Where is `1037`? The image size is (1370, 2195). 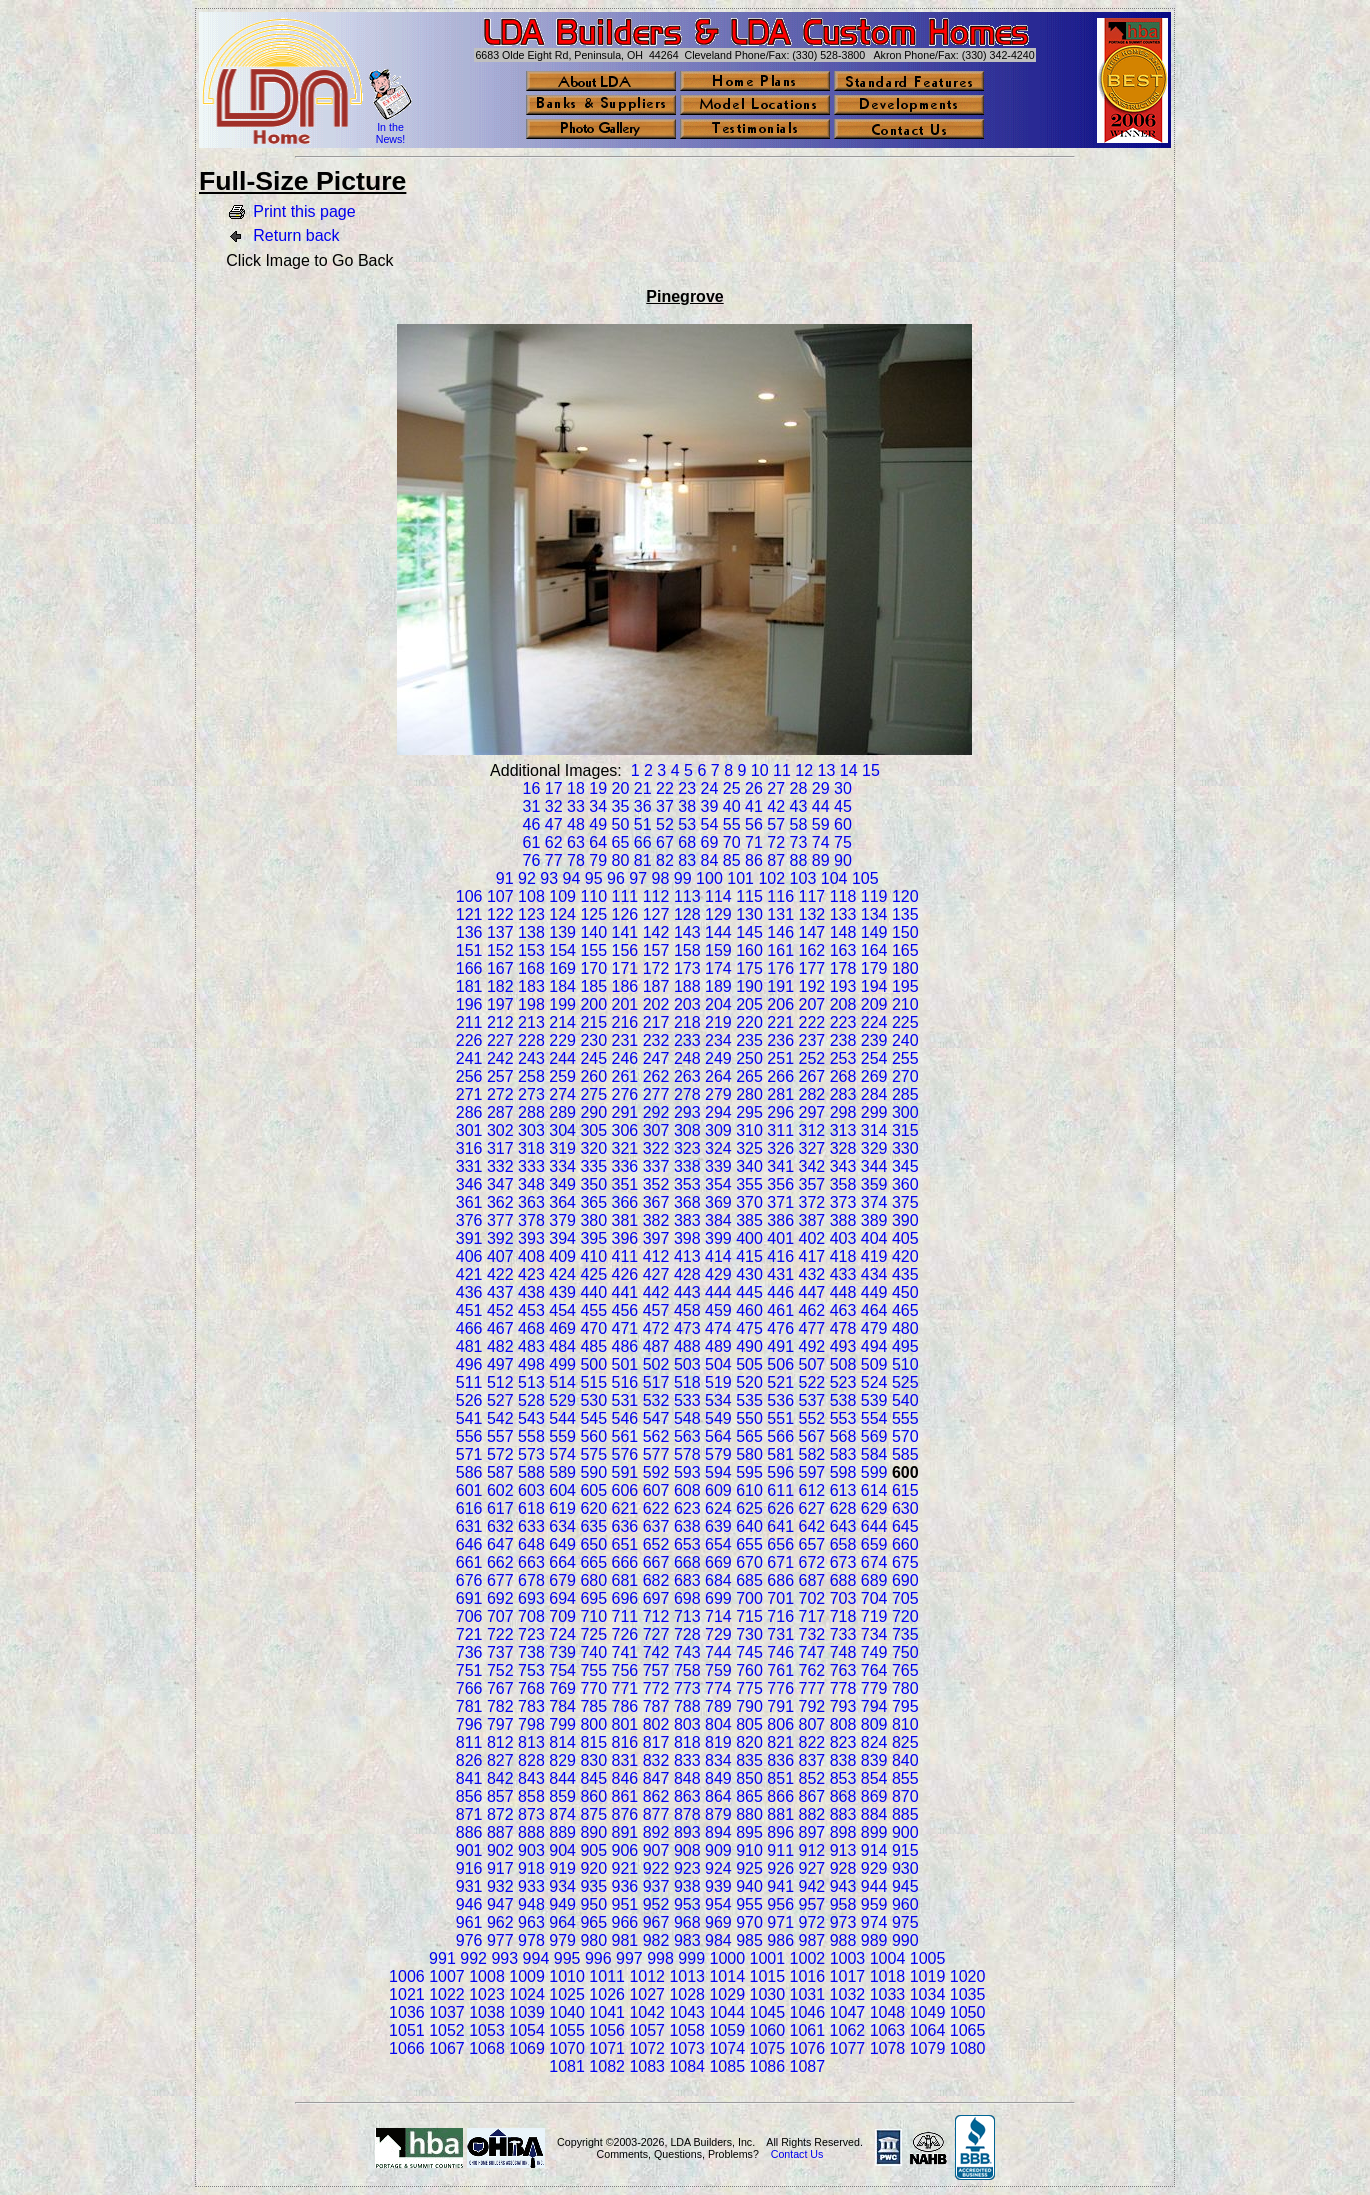
1037 is located at coordinates (447, 2012).